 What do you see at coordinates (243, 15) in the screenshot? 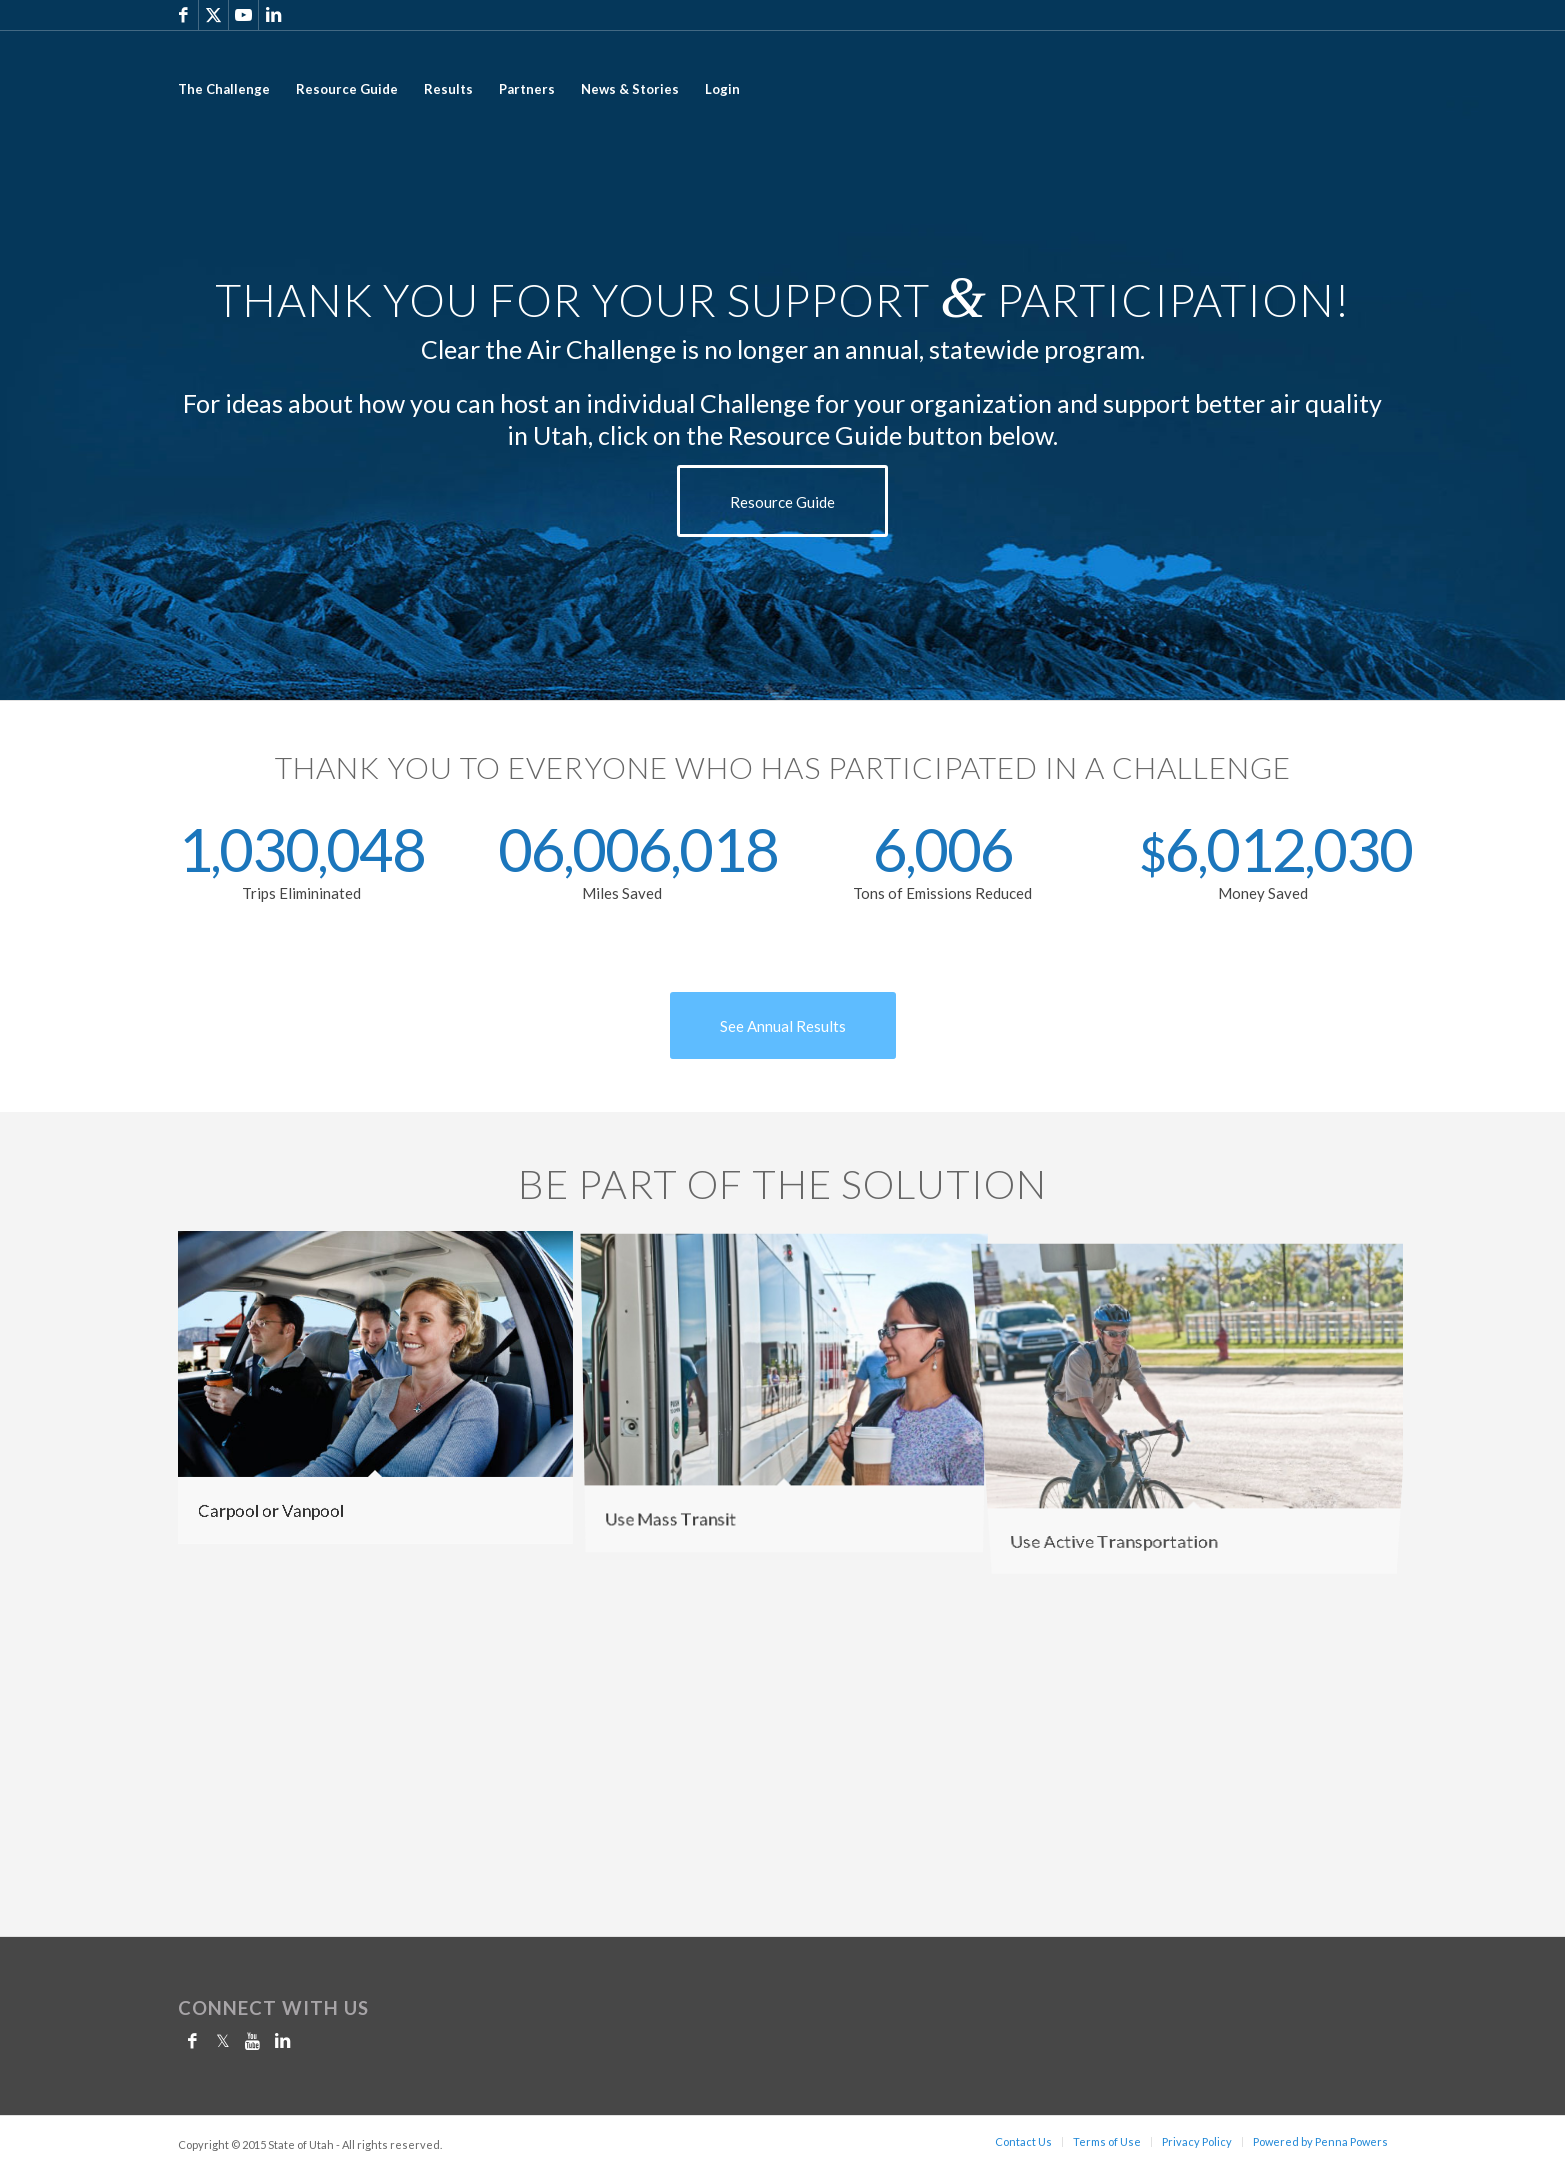
I see `[Link to Youtube]` at bounding box center [243, 15].